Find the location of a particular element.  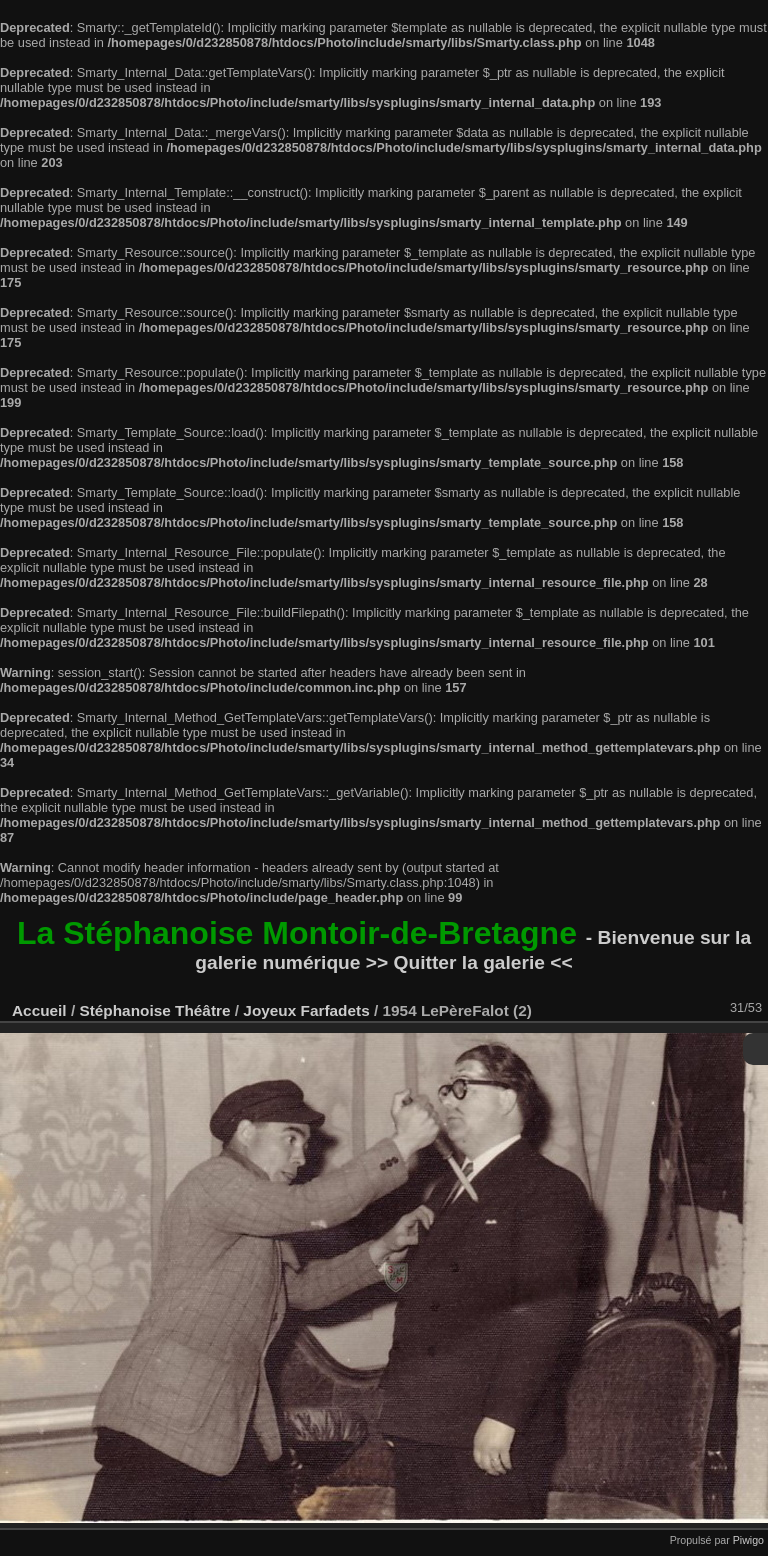

Joyeux Farfadets is located at coordinates (306, 1010).